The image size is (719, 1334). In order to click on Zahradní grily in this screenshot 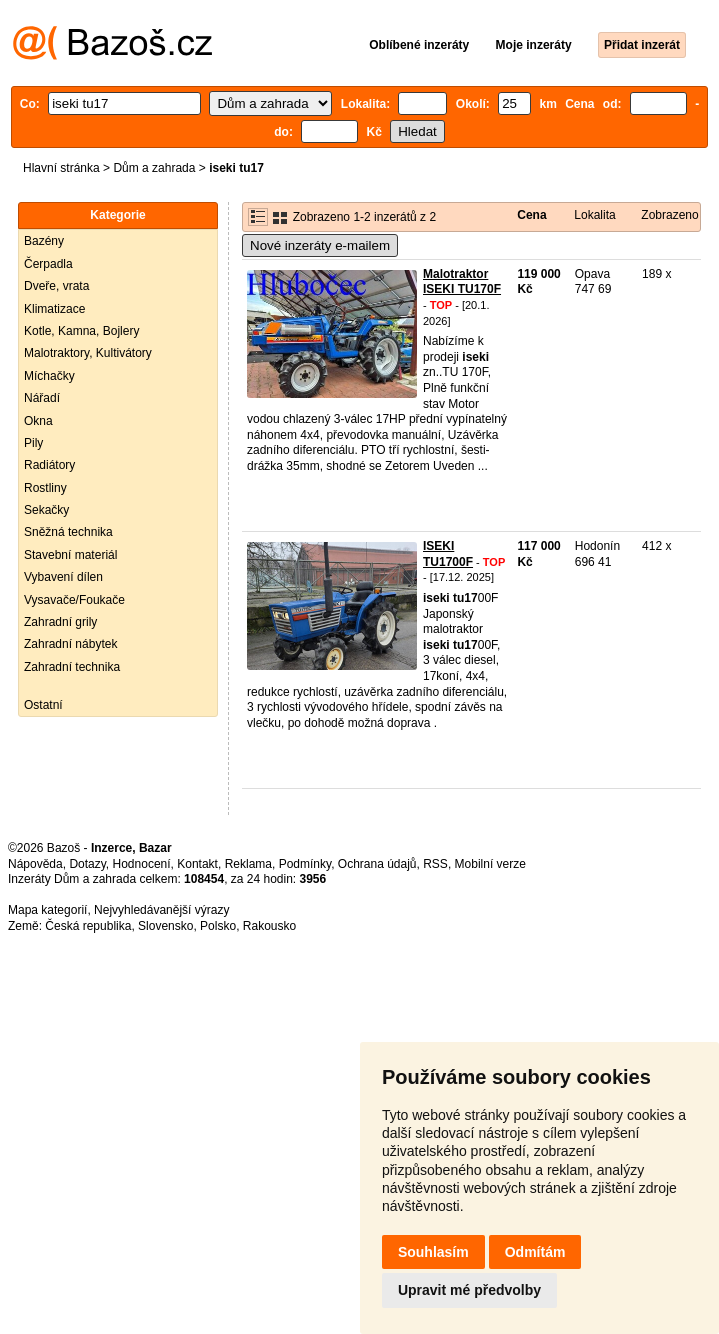, I will do `click(60, 622)`.